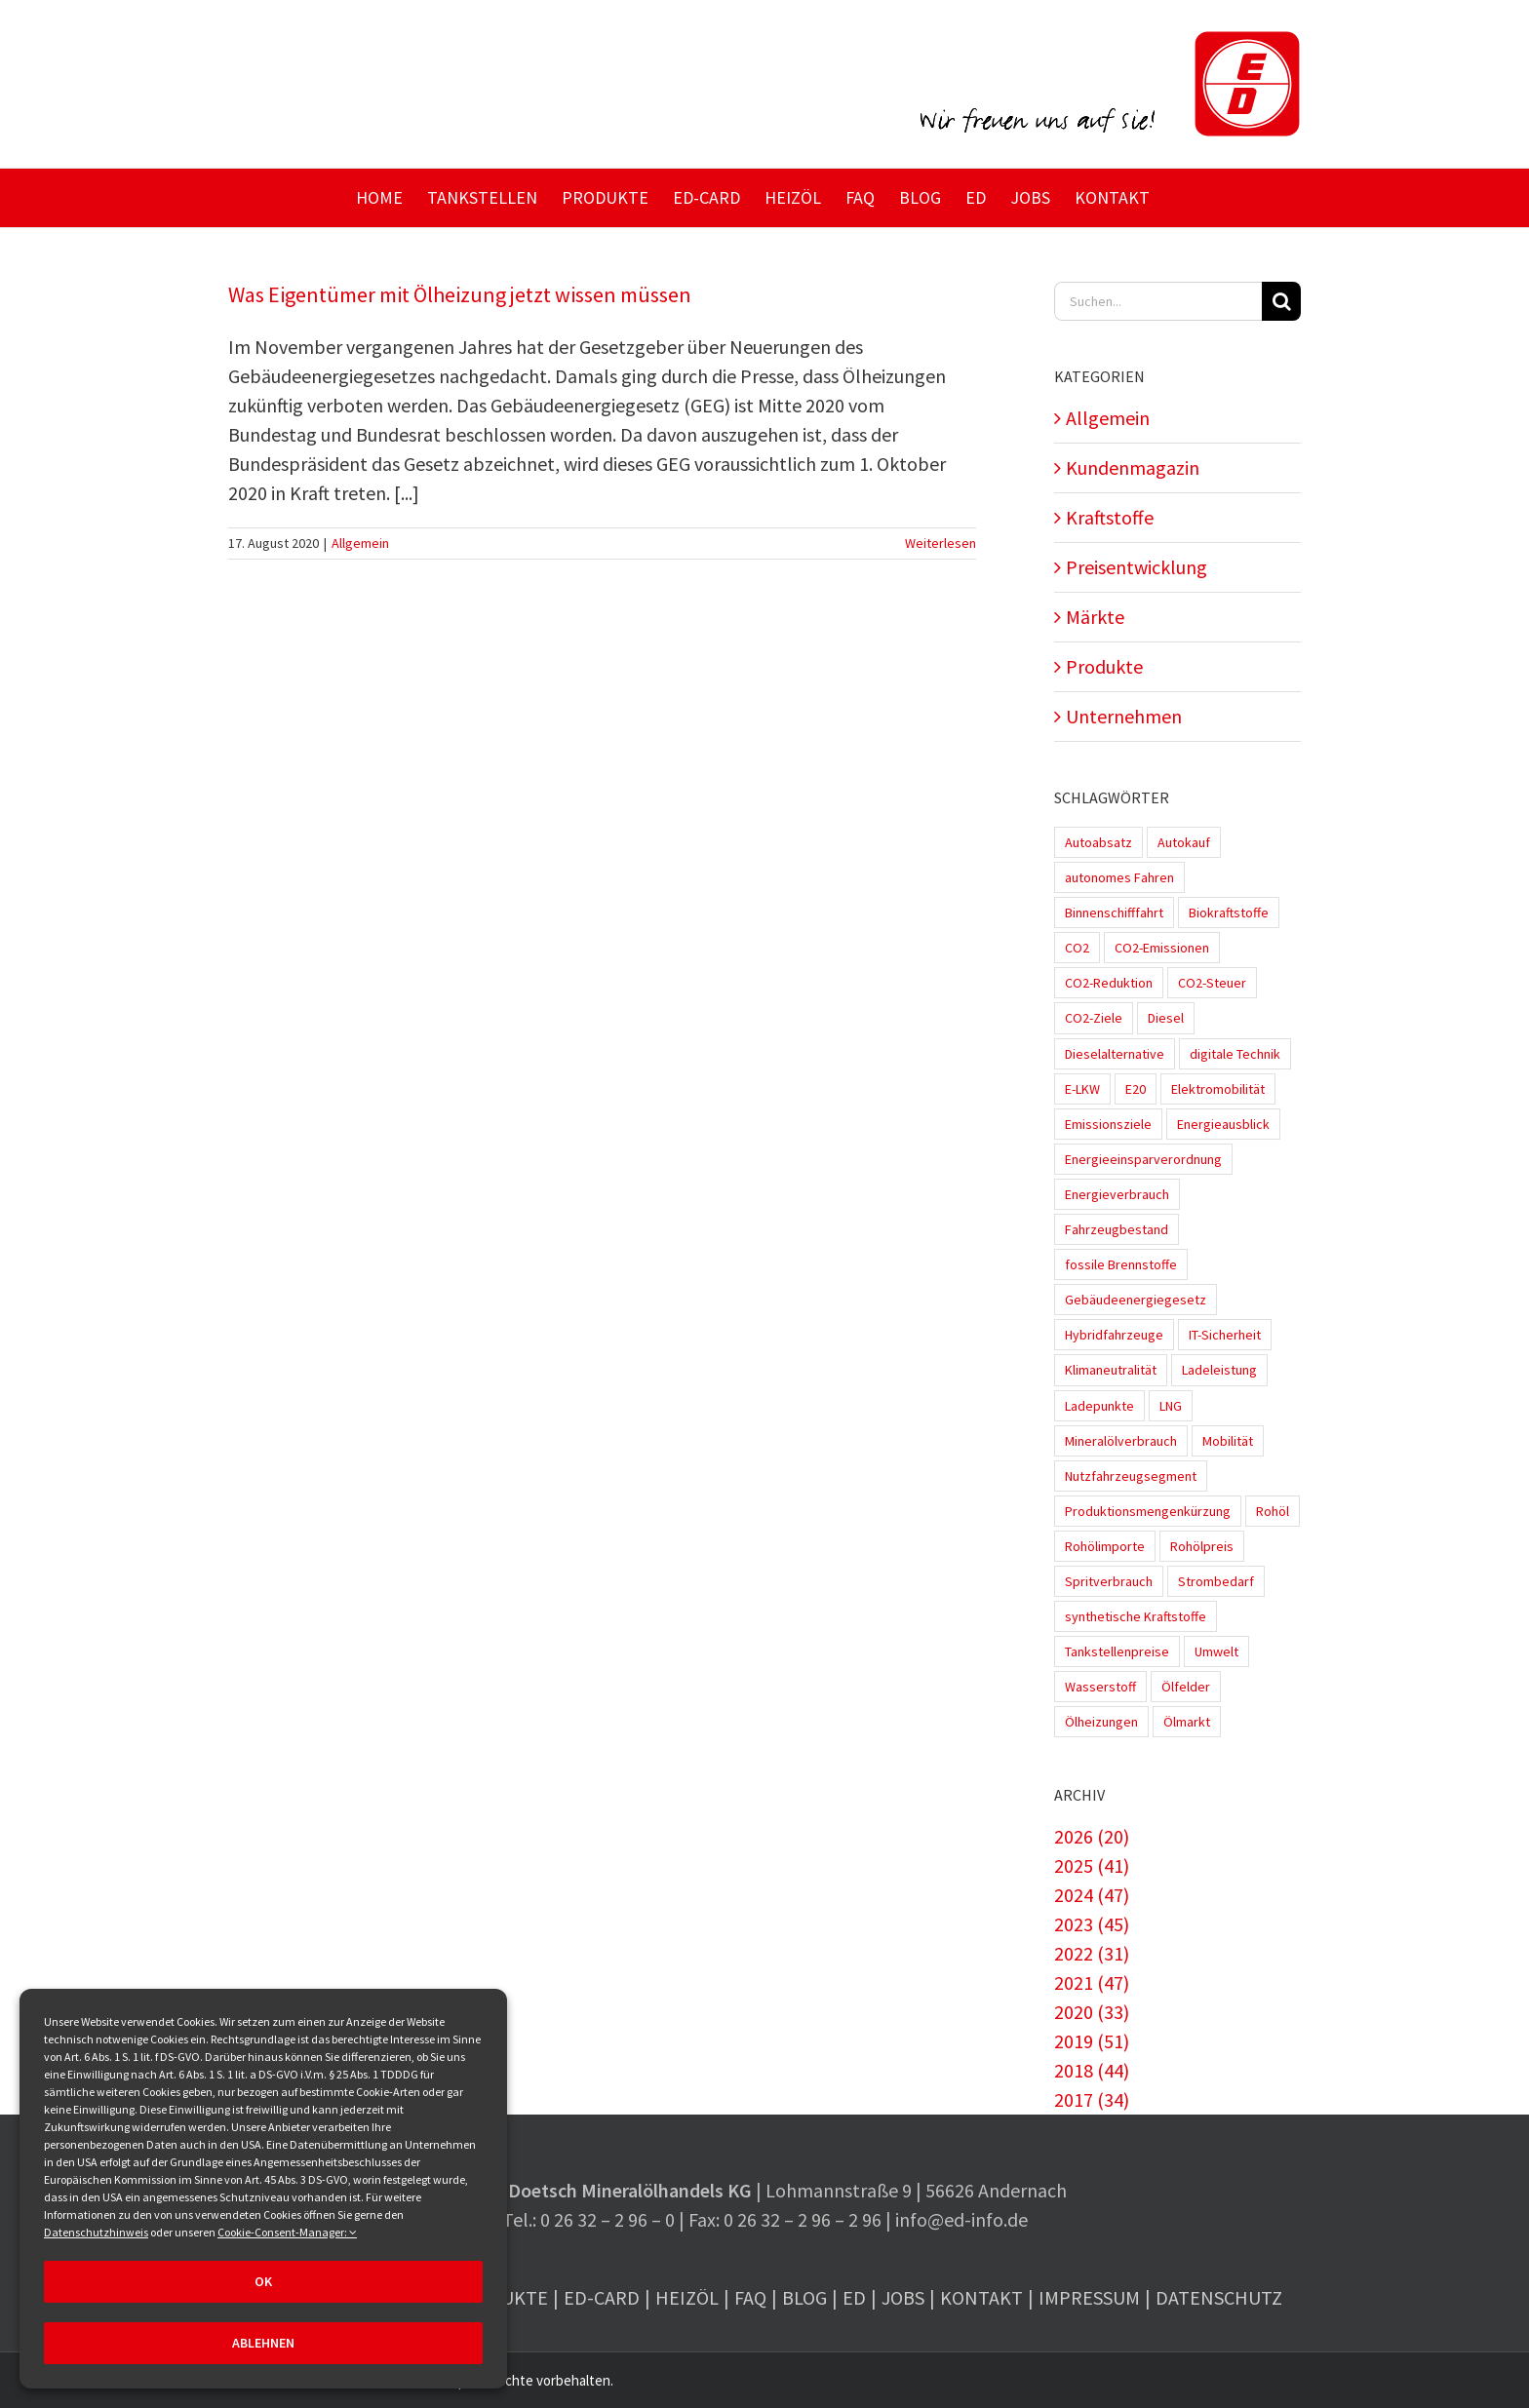  Describe the element at coordinates (903, 2297) in the screenshot. I see `Jobs` at that location.